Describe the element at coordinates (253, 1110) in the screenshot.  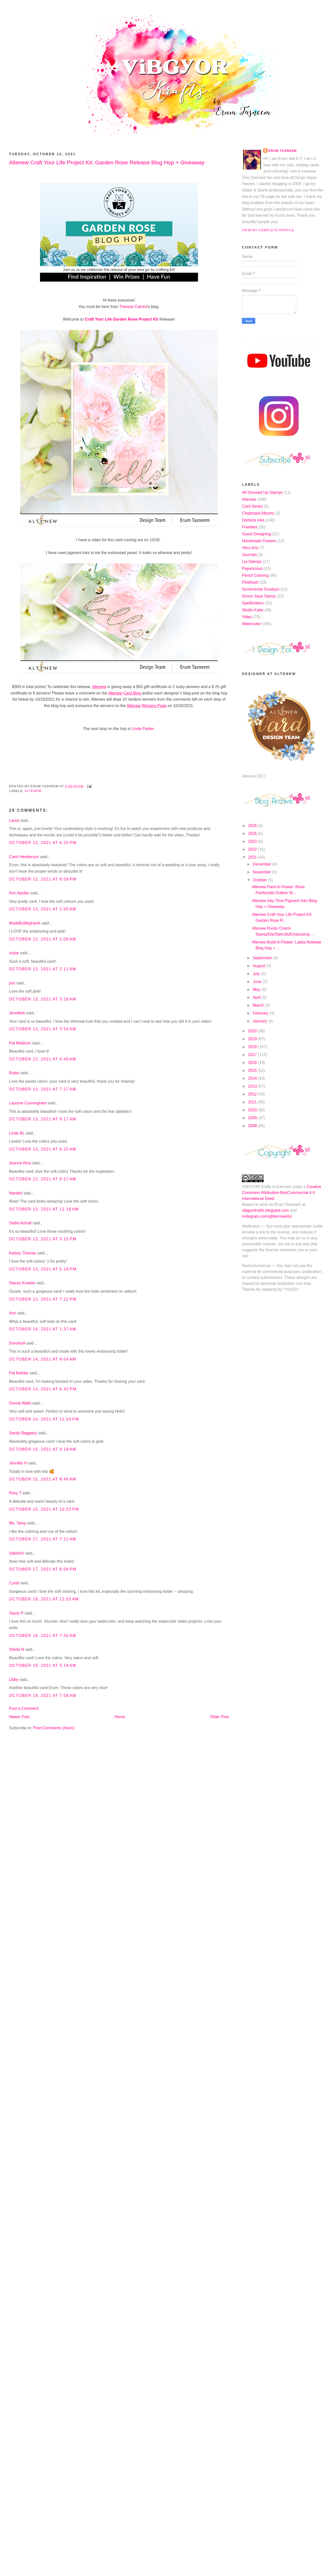
I see `2010` at that location.